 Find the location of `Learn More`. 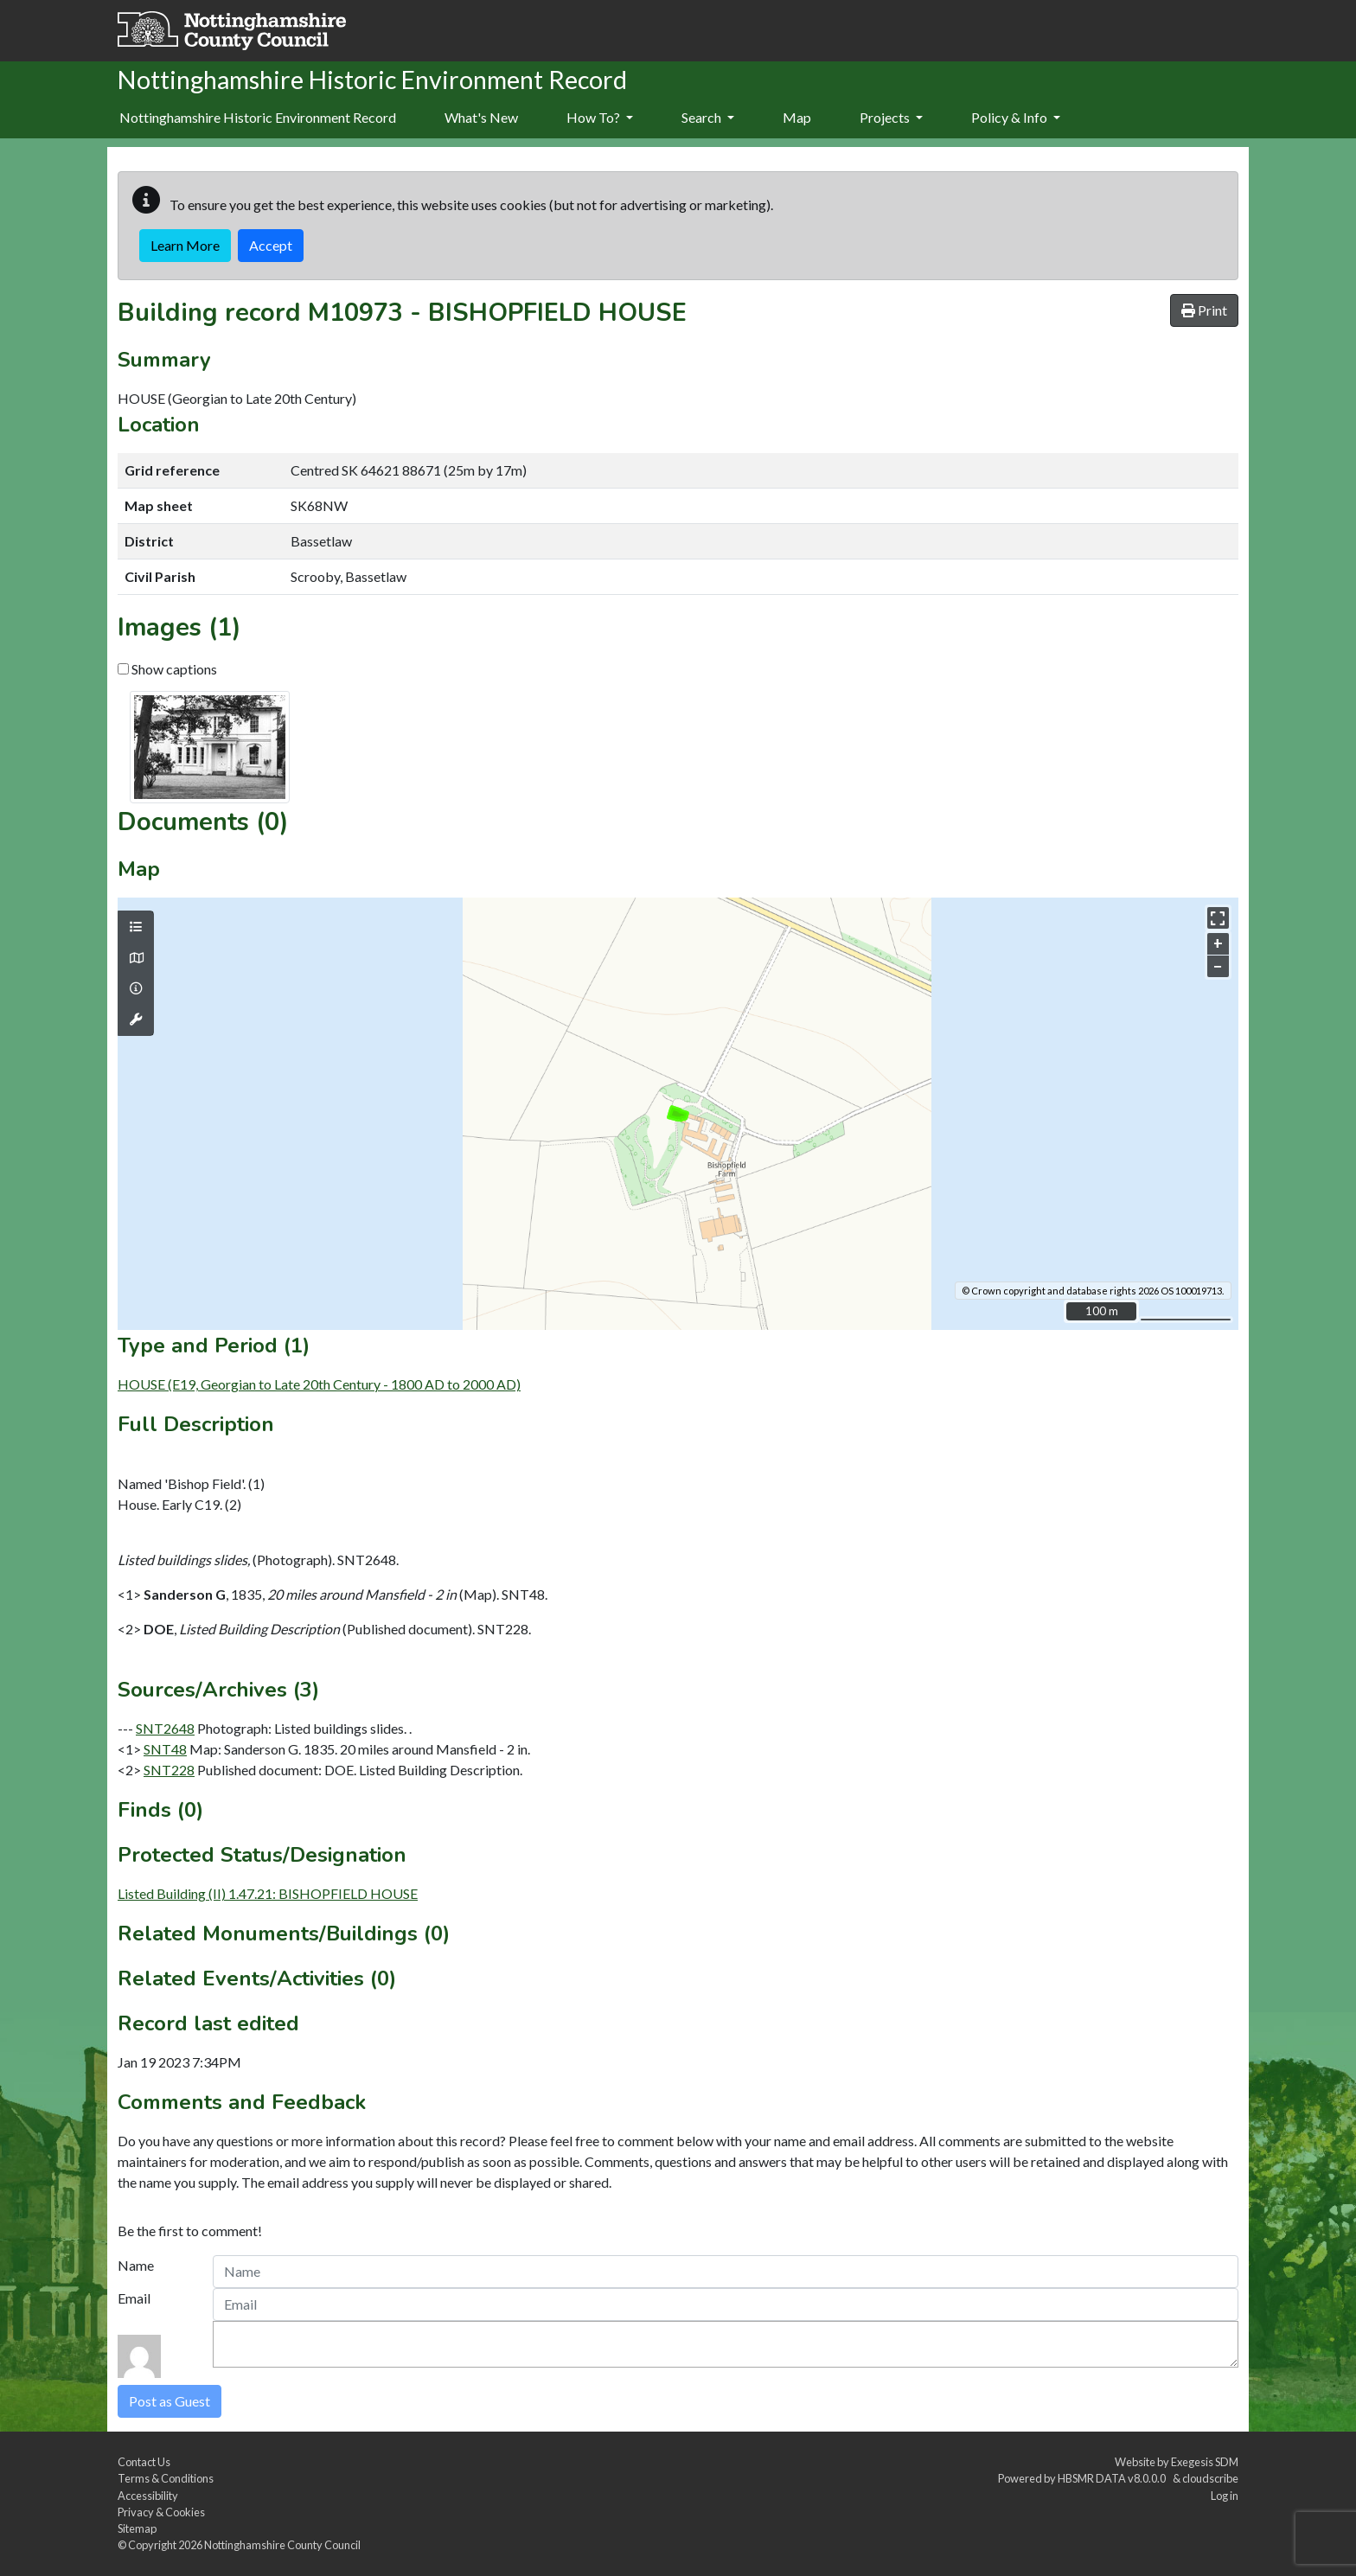

Learn More is located at coordinates (185, 245).